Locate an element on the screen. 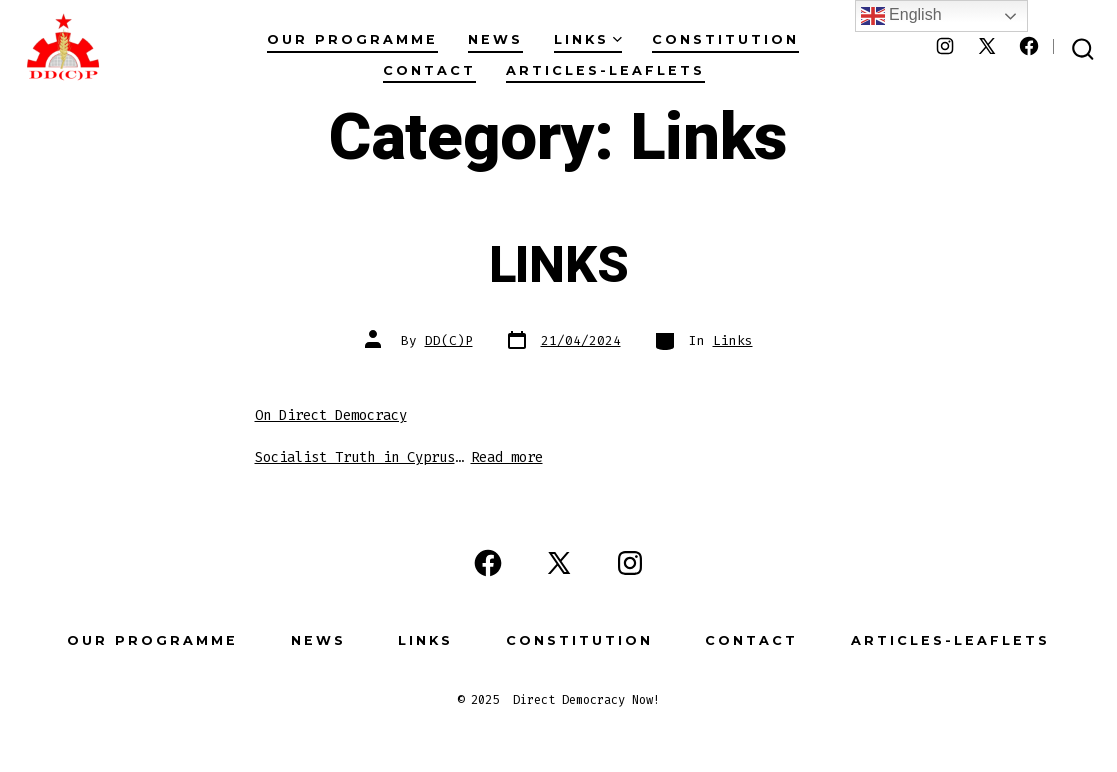 The width and height of the screenshot is (1117, 772). [Open Facebook in a new tab] is located at coordinates (1029, 46).